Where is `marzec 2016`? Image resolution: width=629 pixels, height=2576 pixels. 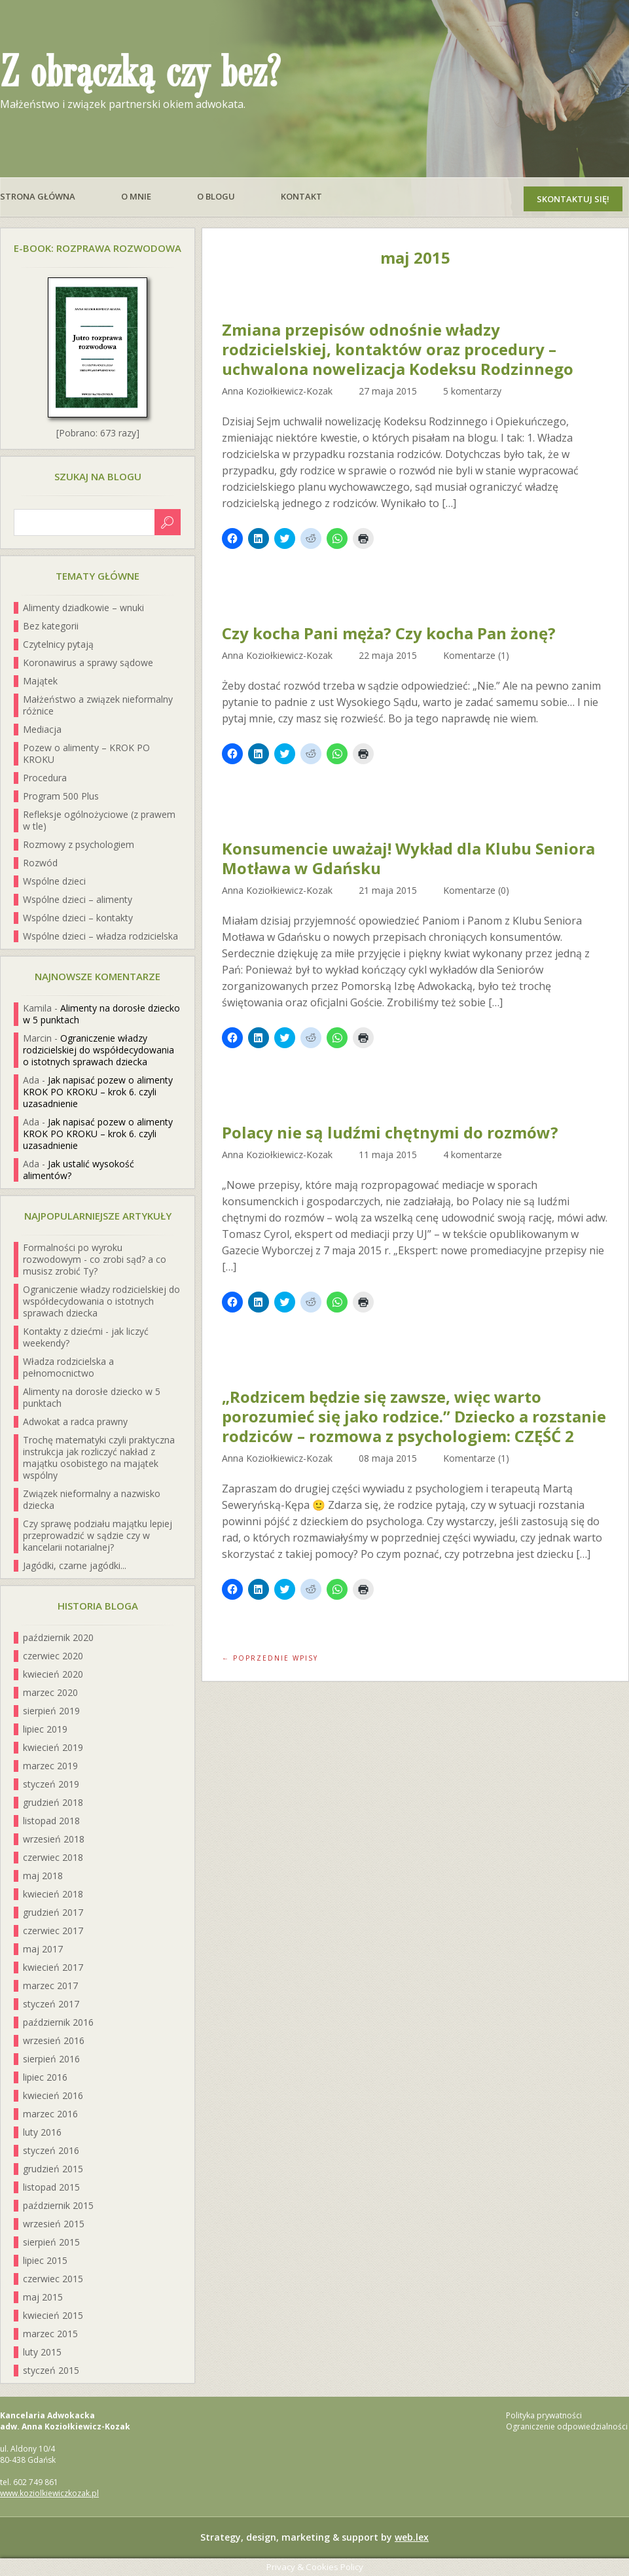 marzec 2016 is located at coordinates (50, 2114).